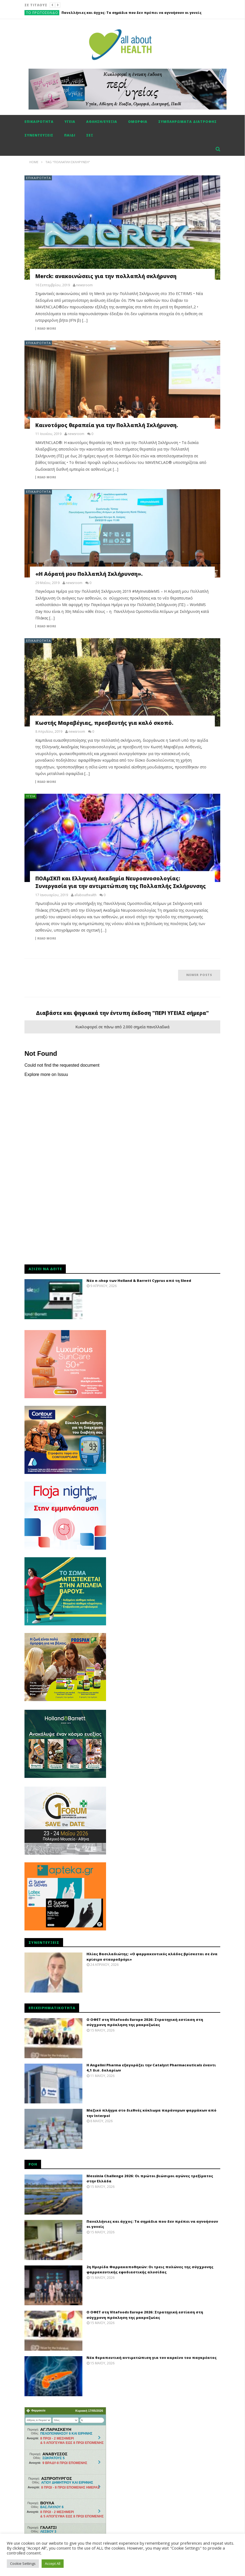  Describe the element at coordinates (46, 328) in the screenshot. I see `Read more` at that location.